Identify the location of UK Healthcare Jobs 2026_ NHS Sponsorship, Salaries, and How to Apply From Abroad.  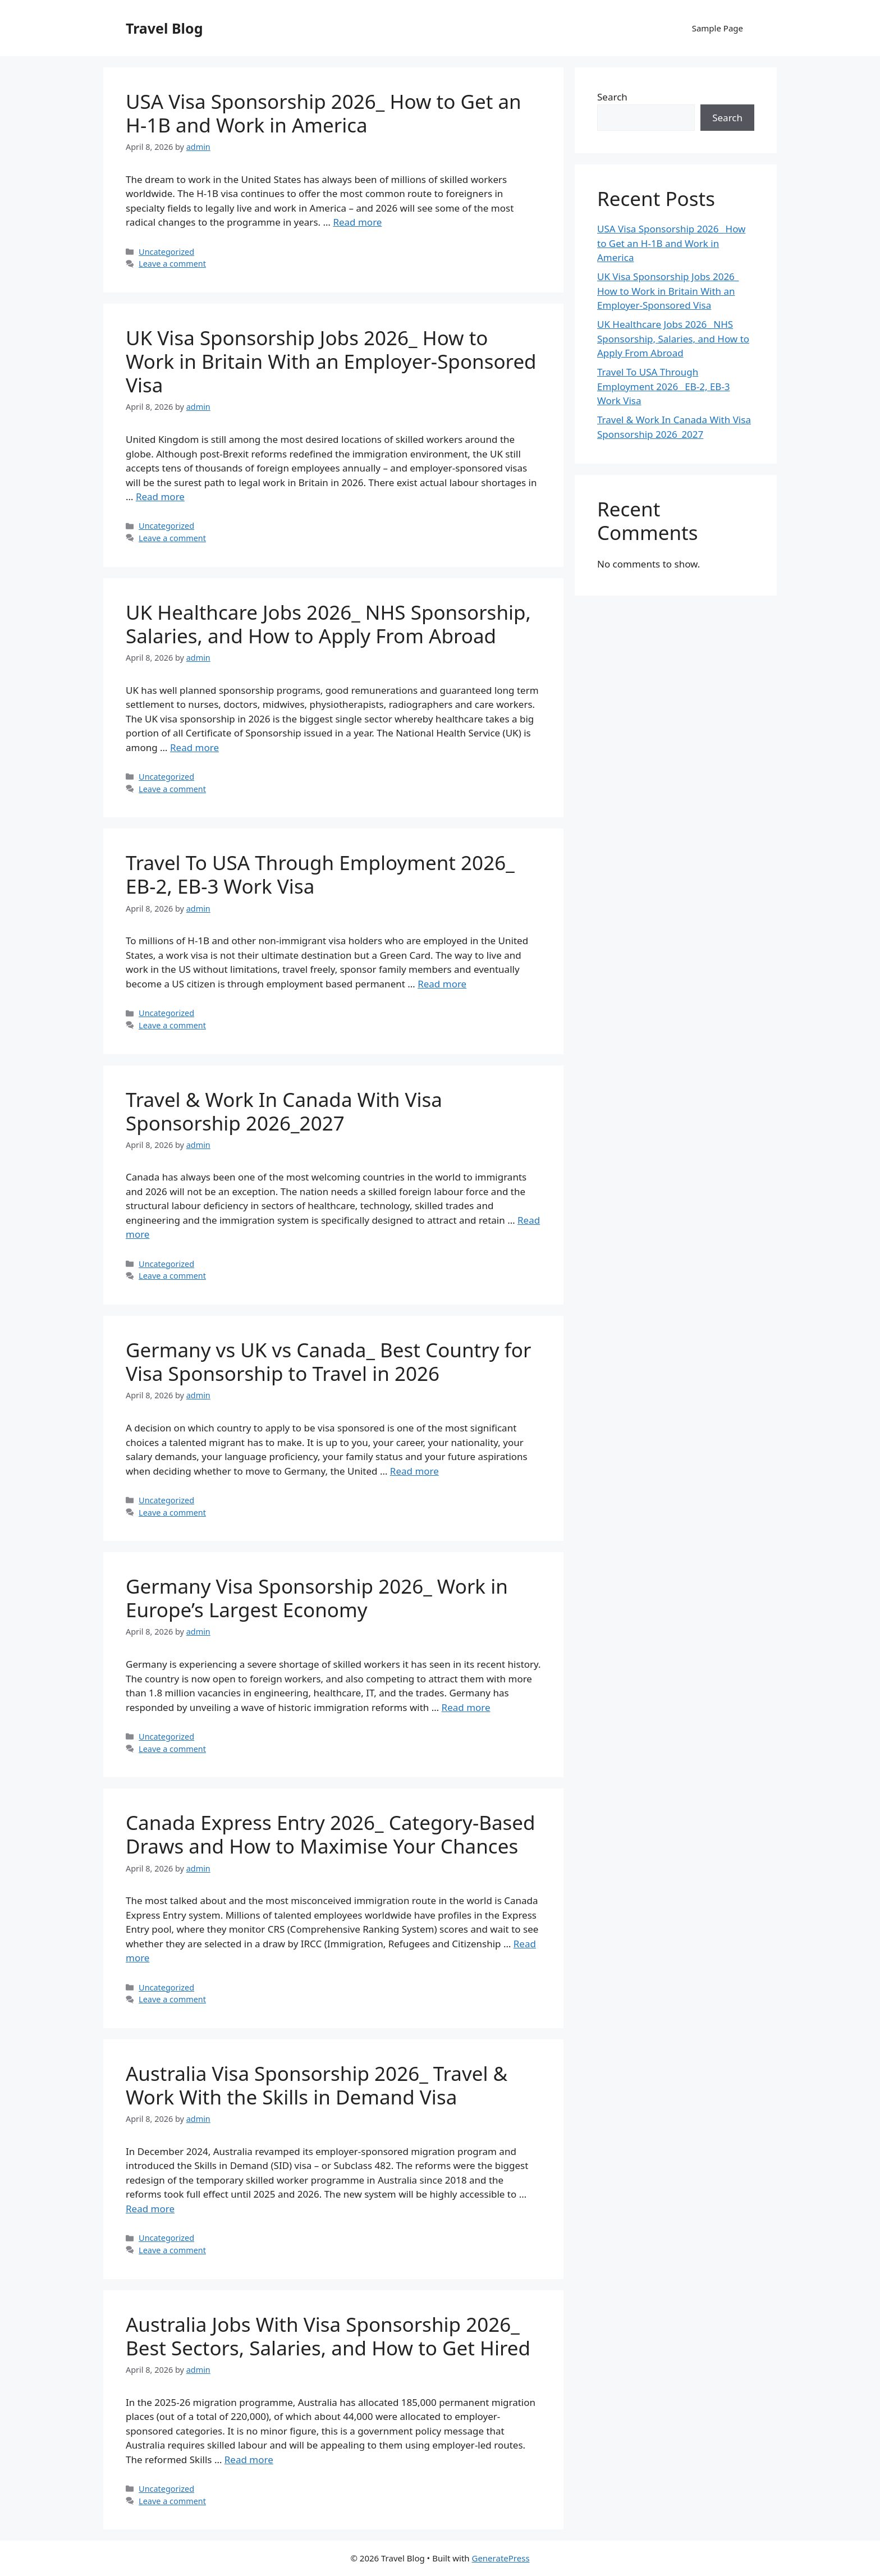
(328, 624).